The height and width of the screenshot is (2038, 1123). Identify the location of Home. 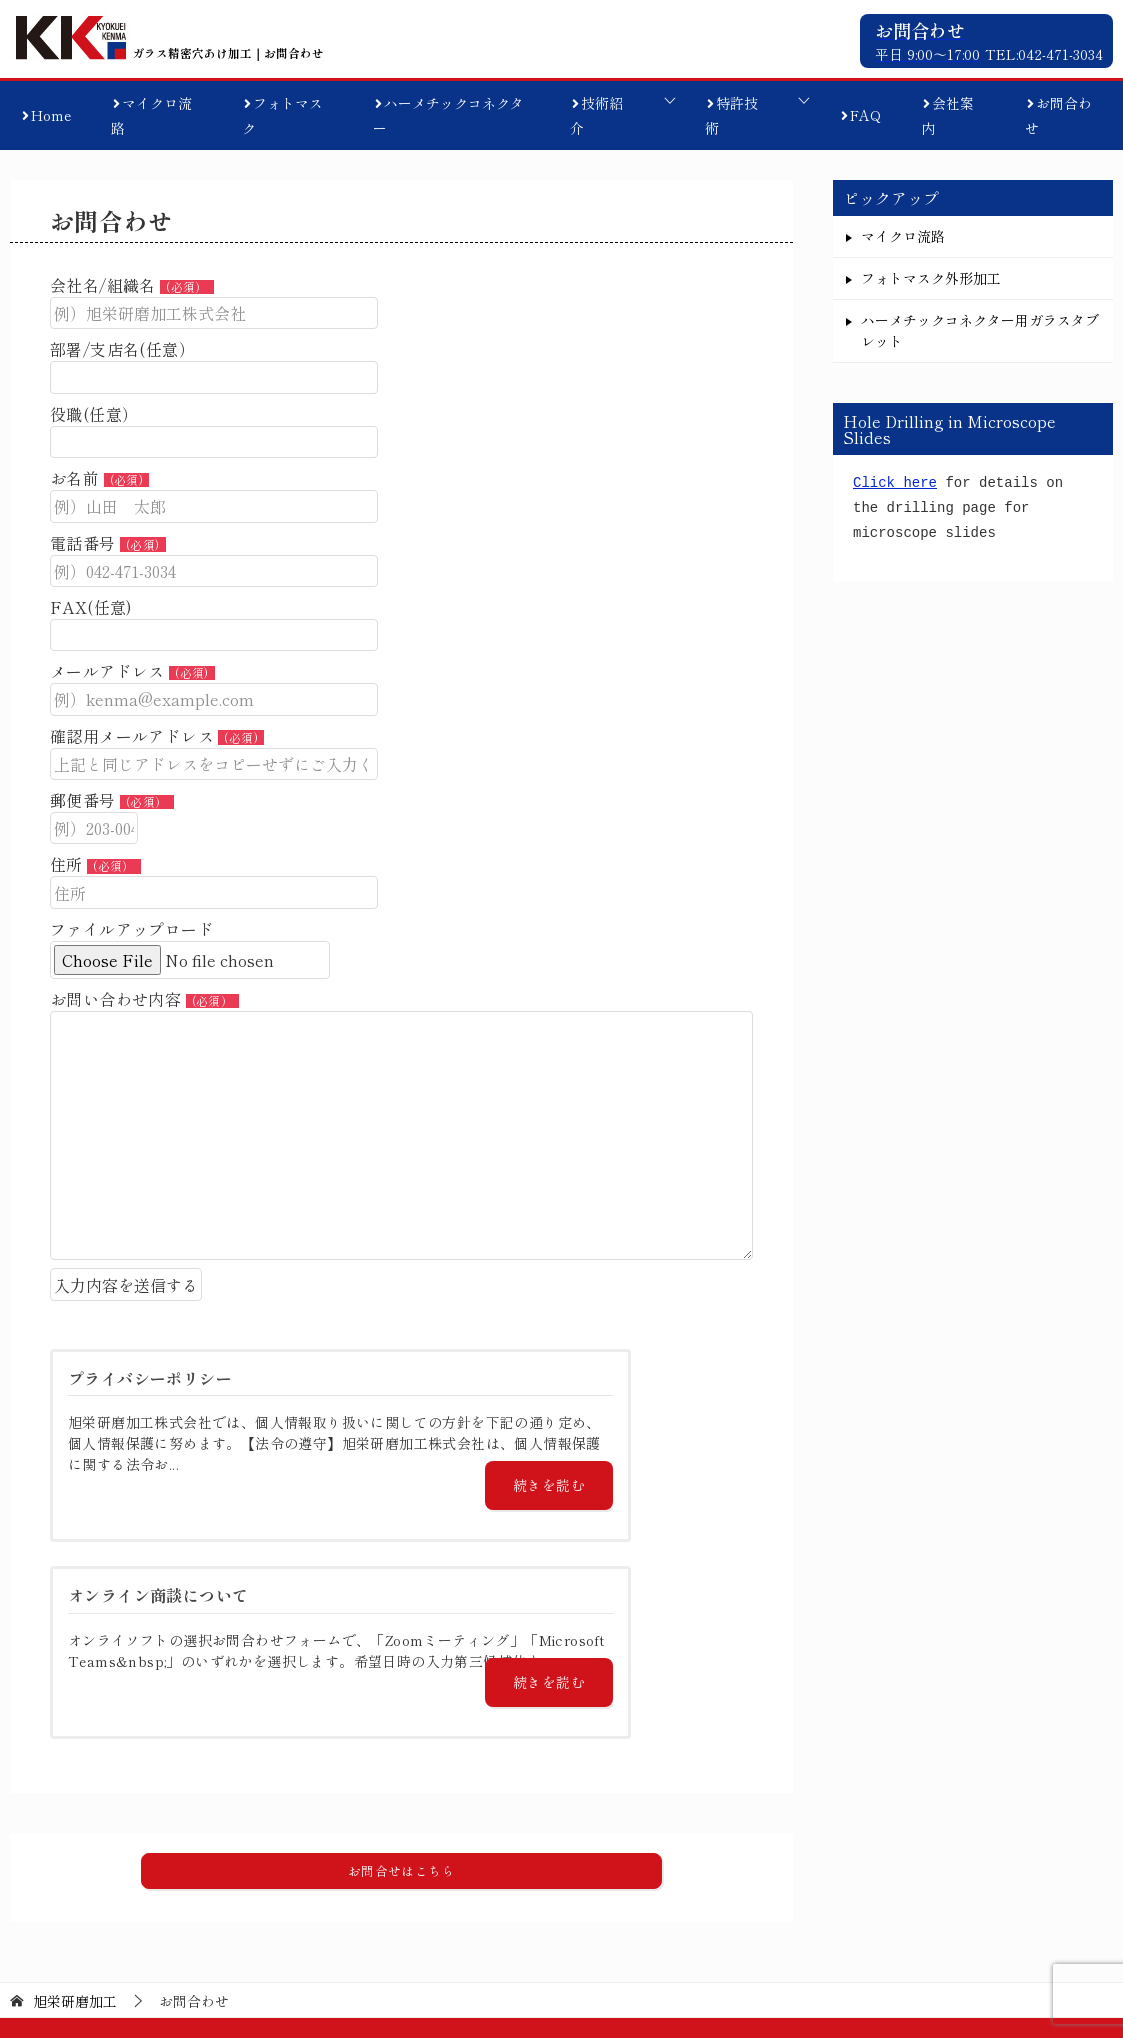
(51, 115).